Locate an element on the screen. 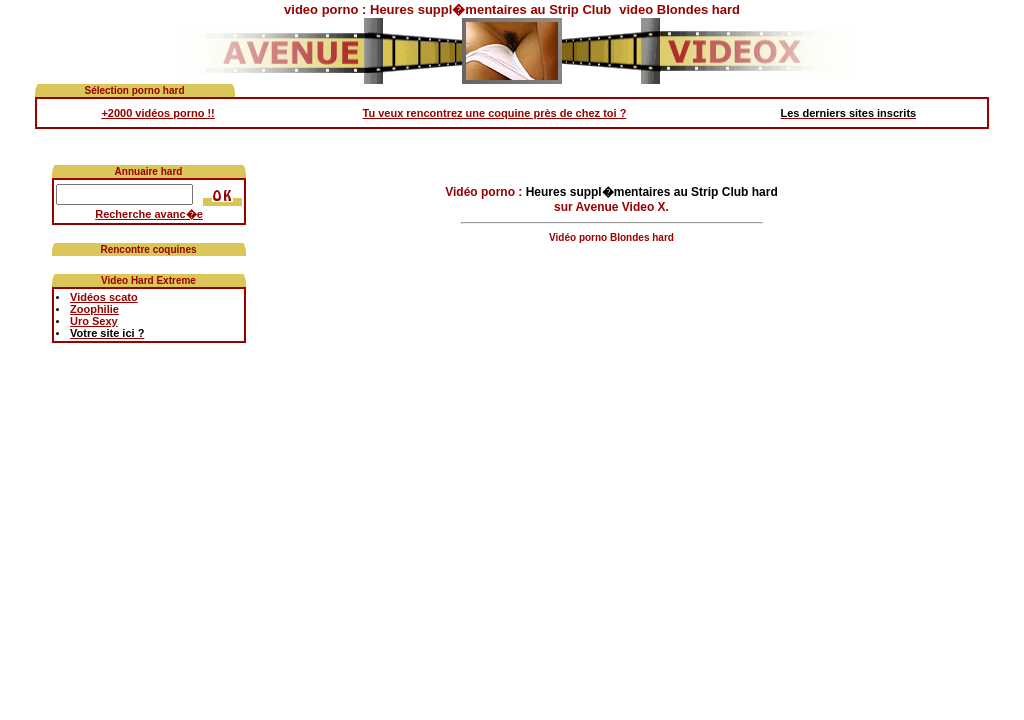 This screenshot has height=720, width=1024. Uro Sexy is located at coordinates (94, 321).